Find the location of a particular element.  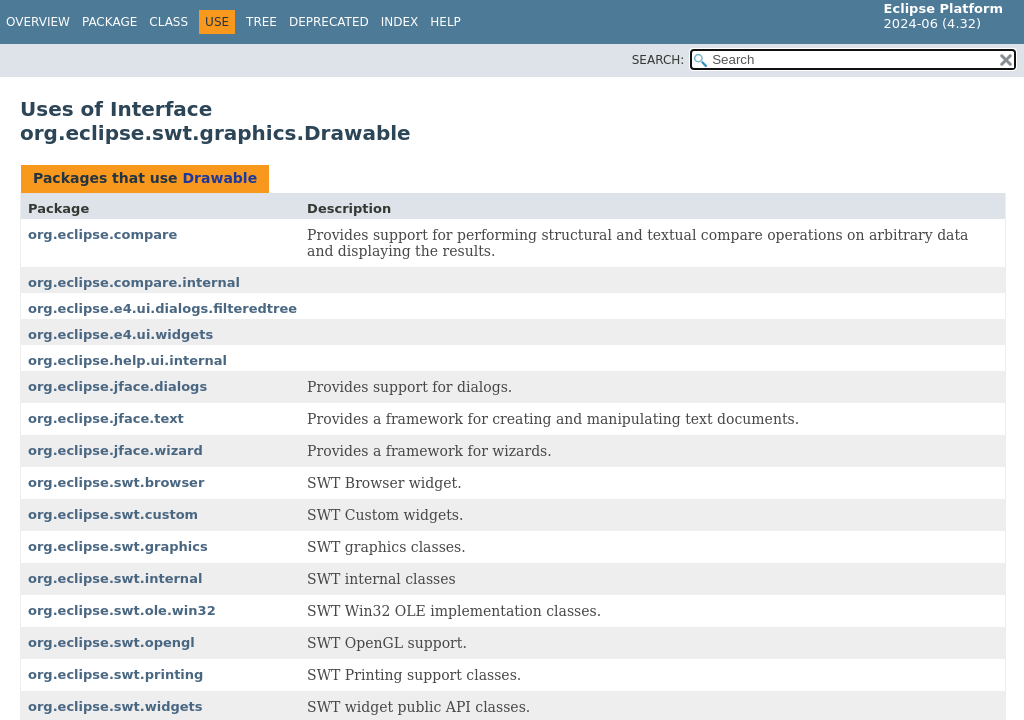

org.eclipse.swt.printing is located at coordinates (115, 674).